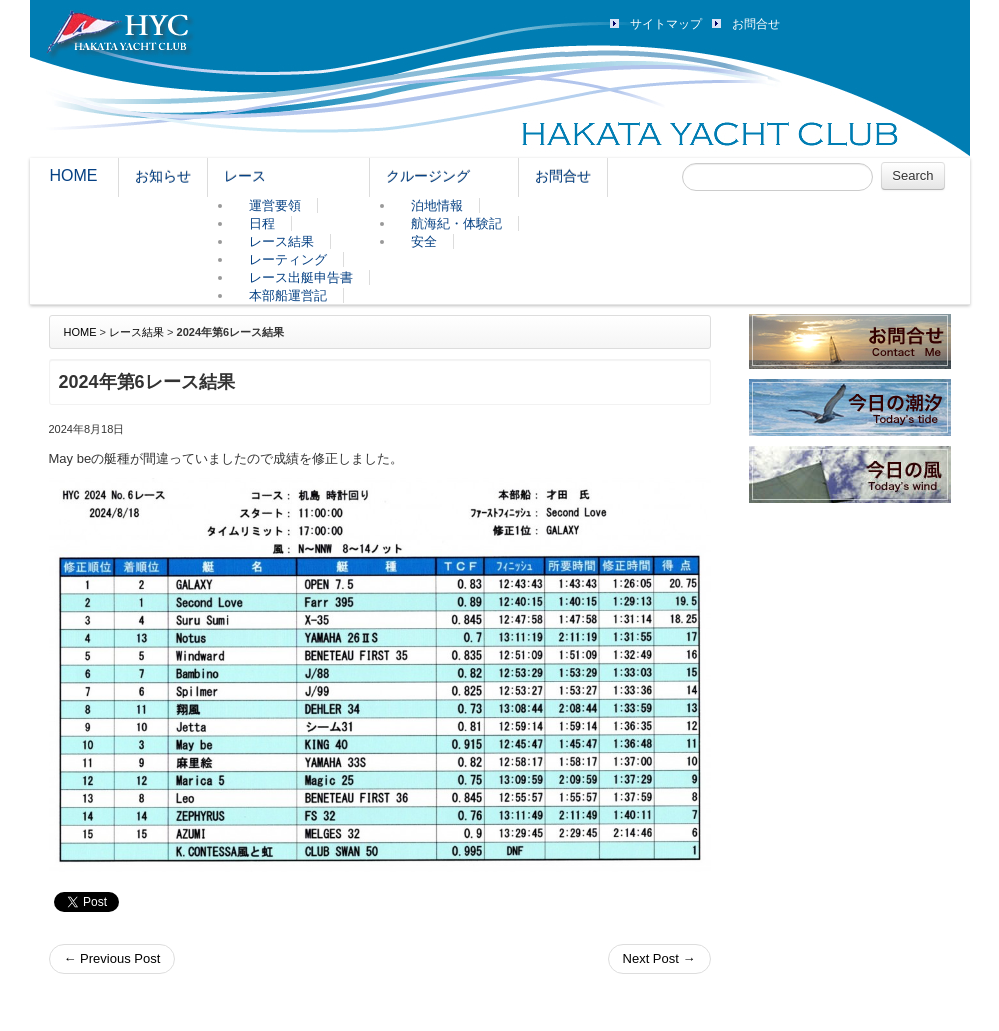  I want to click on お知らせ, so click(163, 176).